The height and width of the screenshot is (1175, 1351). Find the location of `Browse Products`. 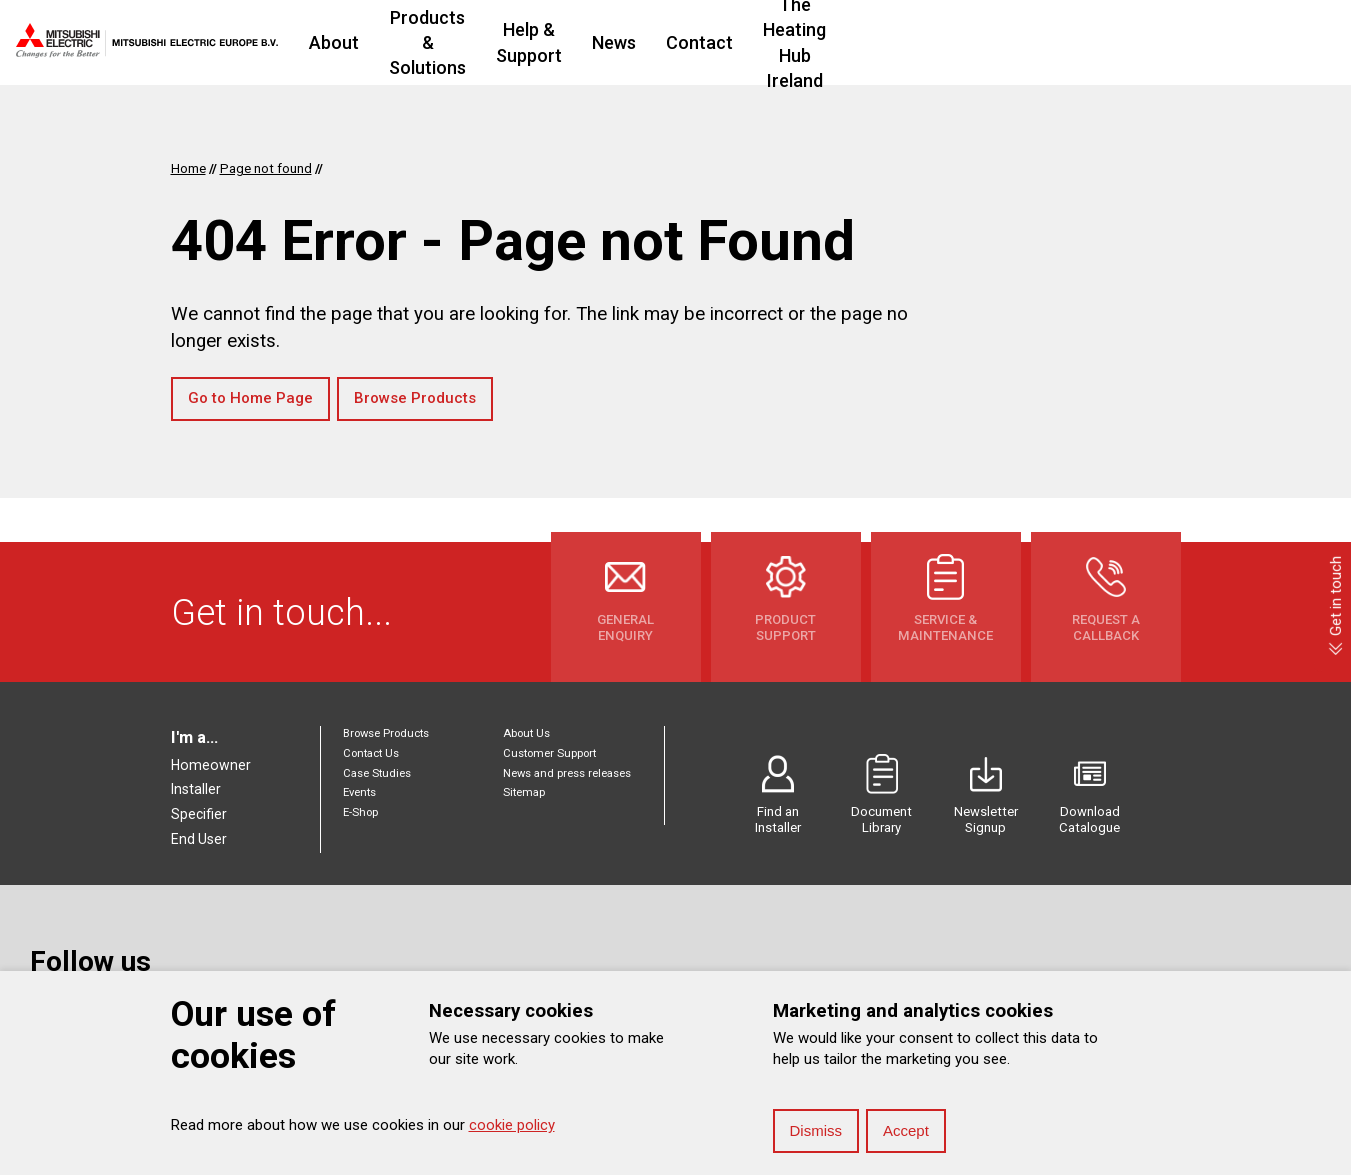

Browse Products is located at coordinates (415, 398).